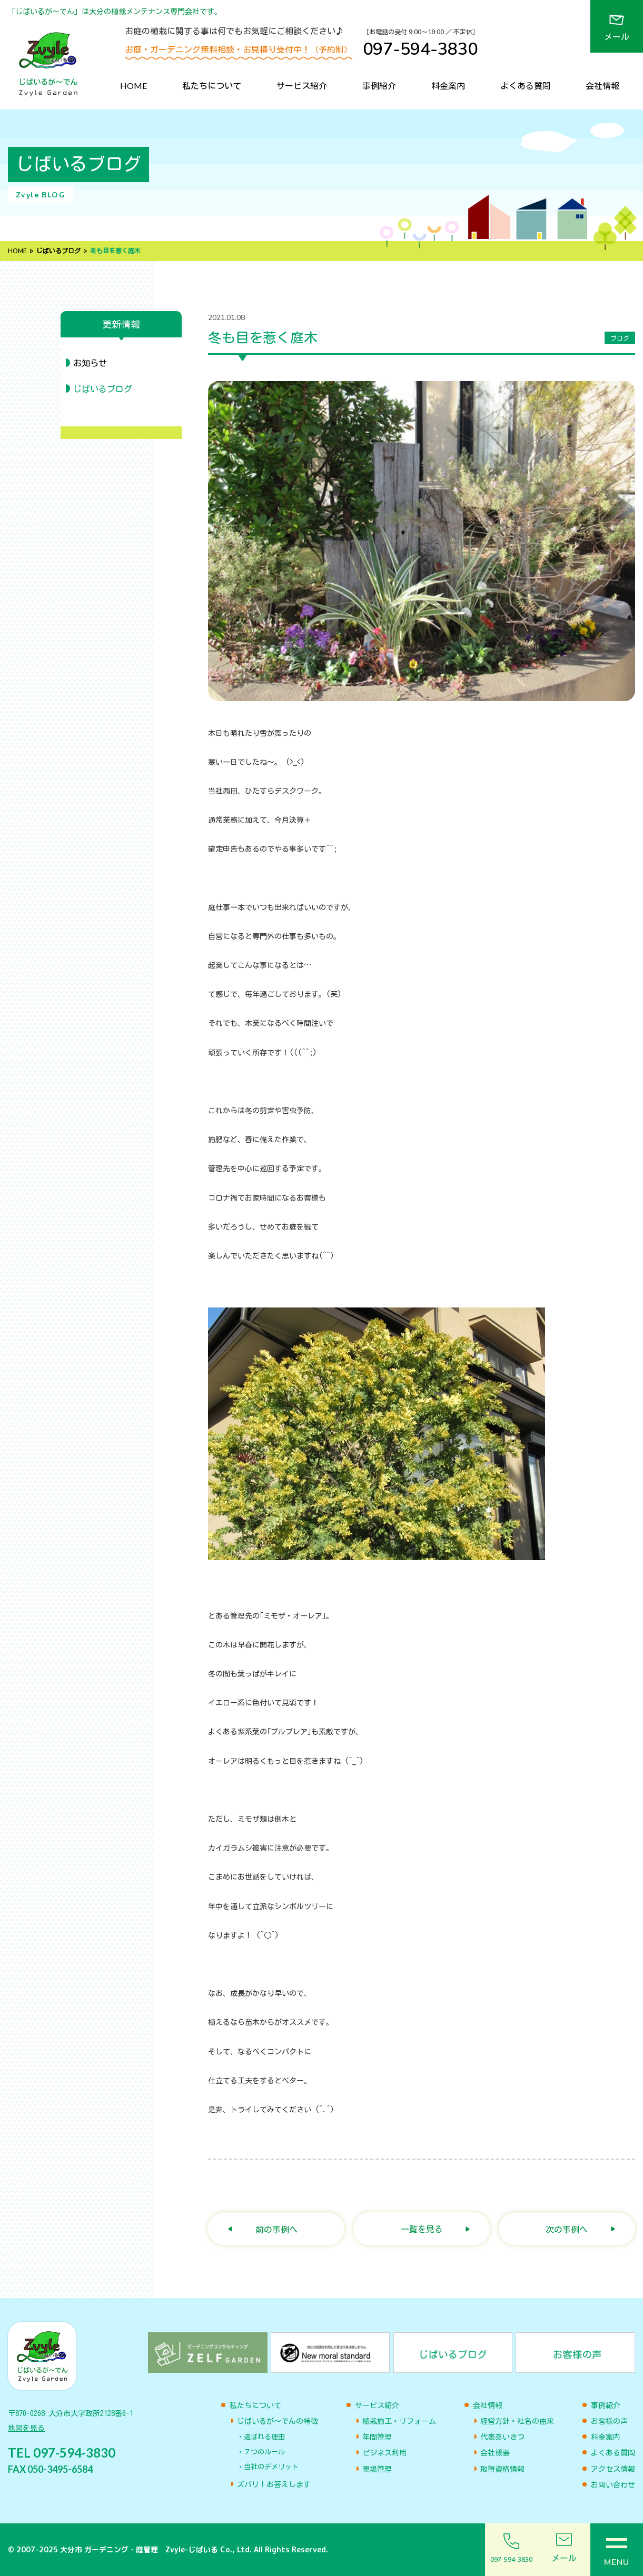 This screenshot has width=643, height=2576. I want to click on お問い合わせ, so click(613, 2485).